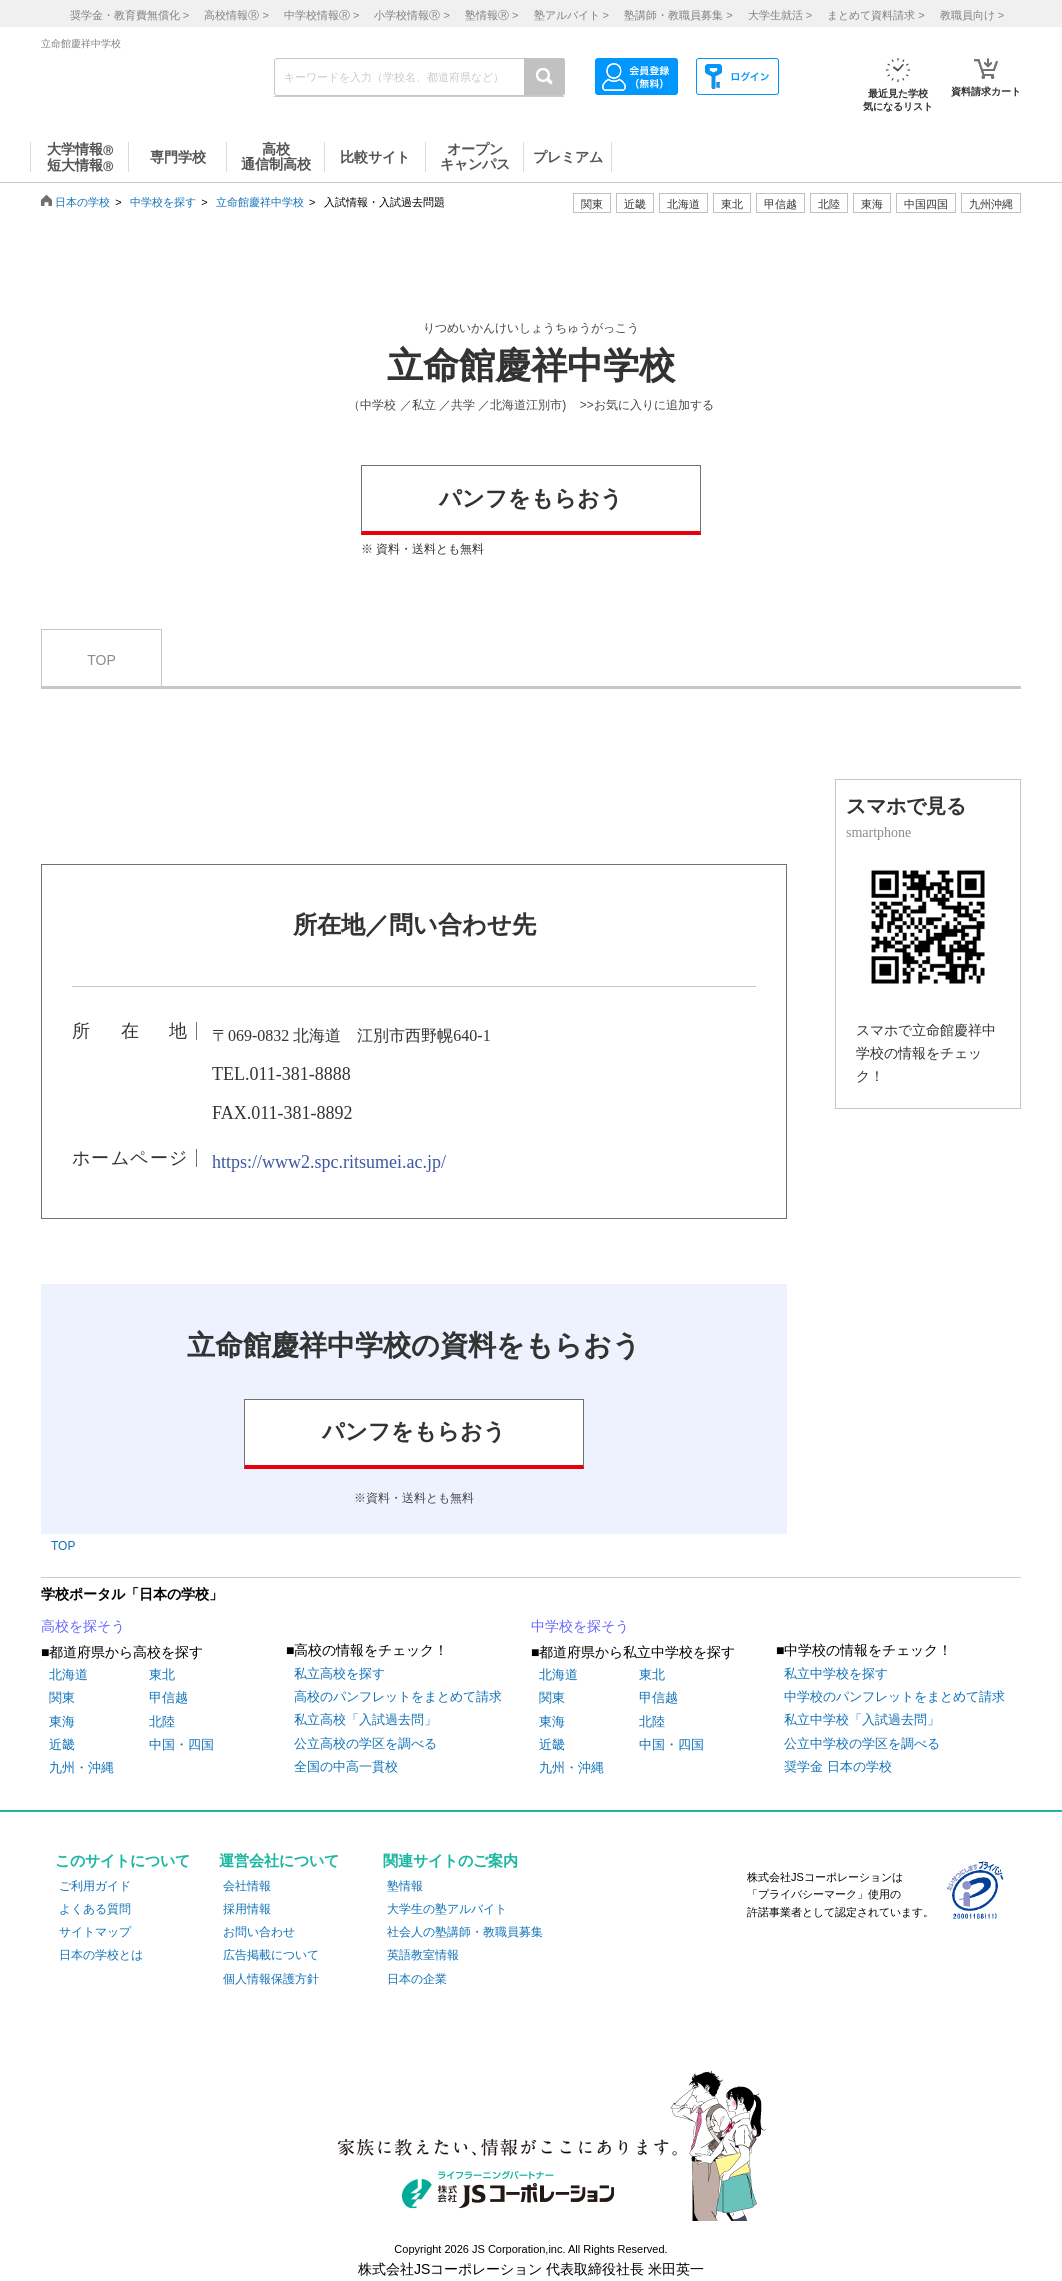 This screenshot has height=2281, width=1062. What do you see at coordinates (972, 15) in the screenshot?
I see `教職員向け >` at bounding box center [972, 15].